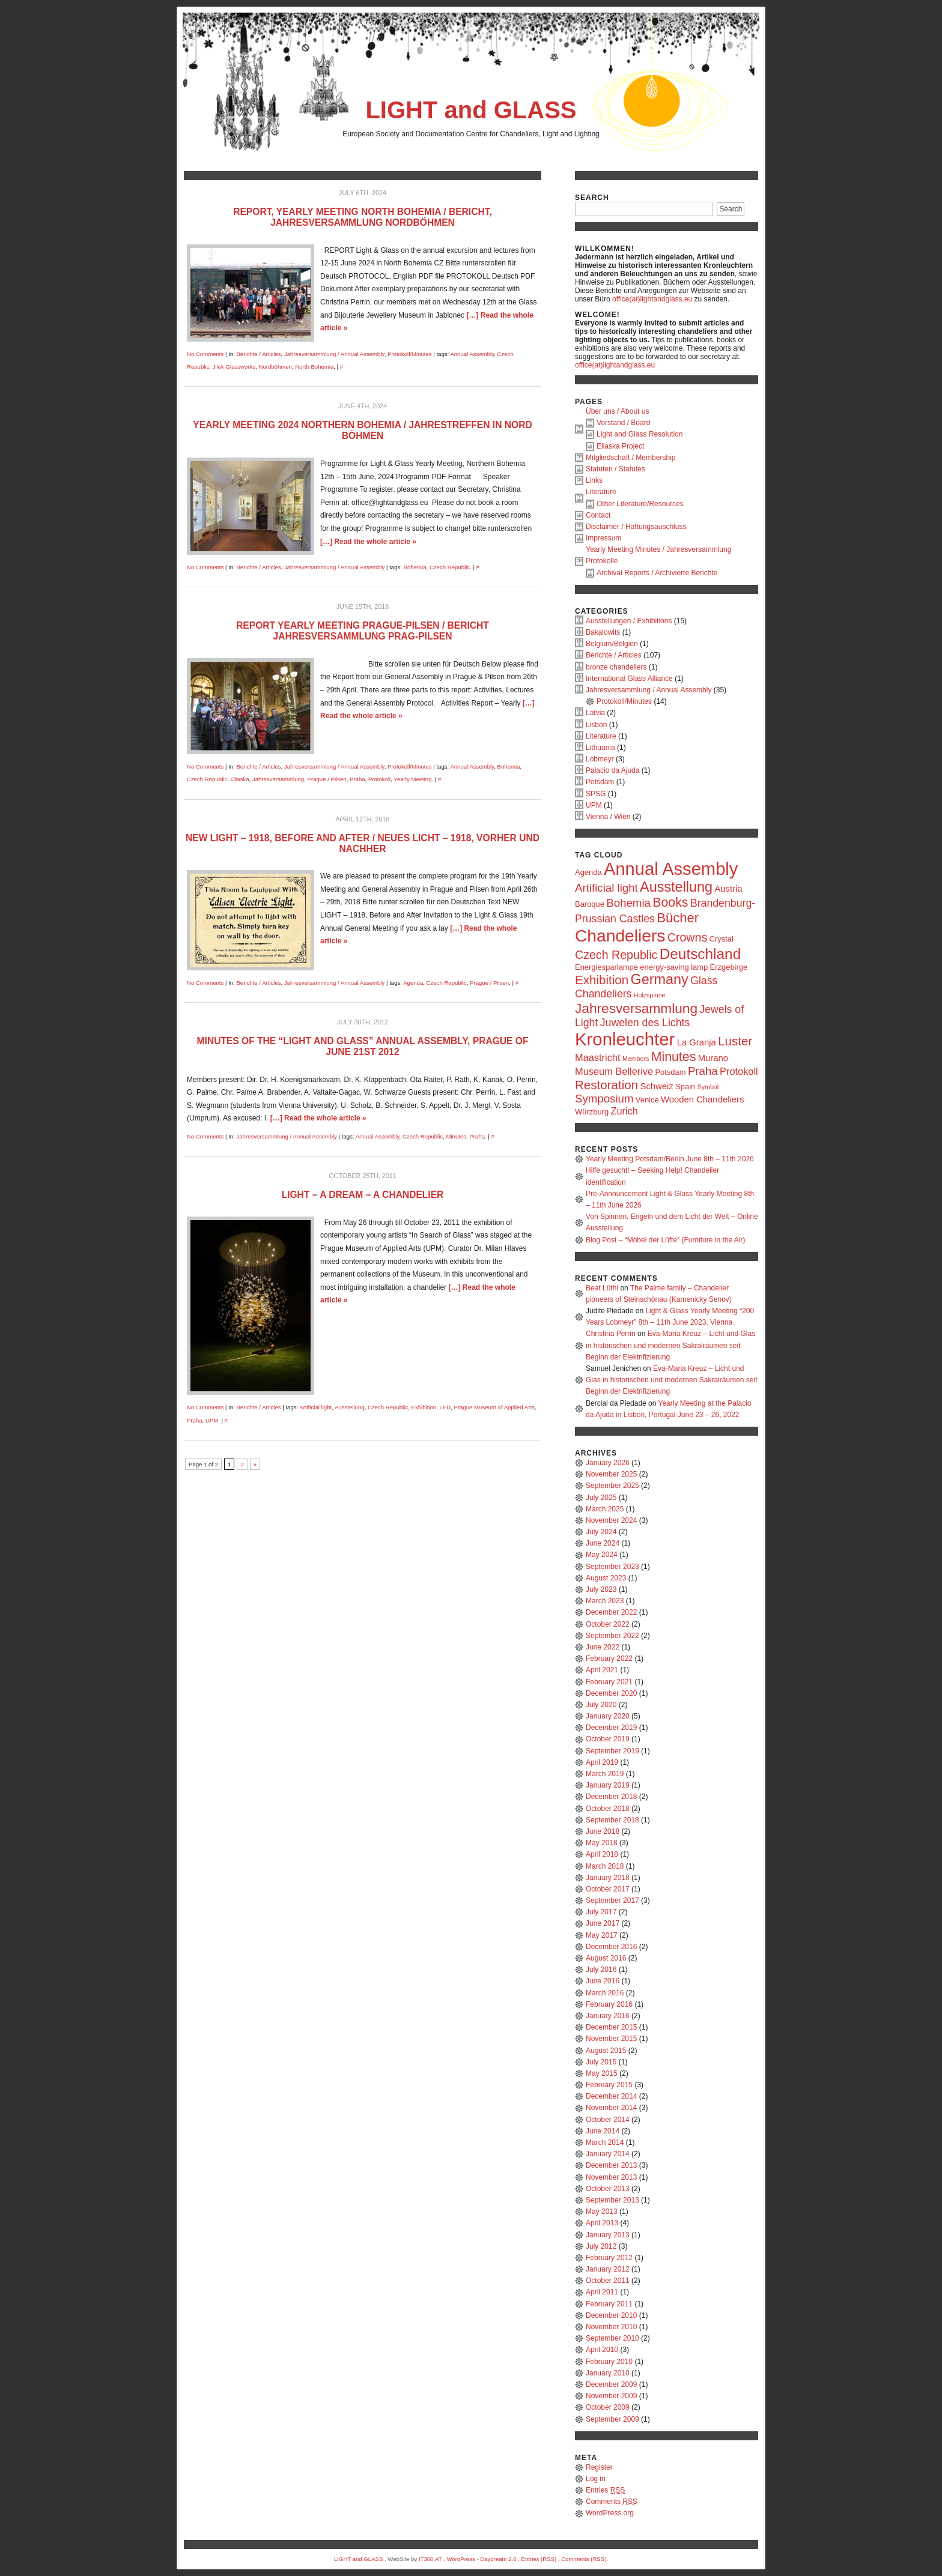 This screenshot has height=2576, width=942. What do you see at coordinates (696, 1042) in the screenshot?
I see `La Granja [La Granja (4 items)]` at bounding box center [696, 1042].